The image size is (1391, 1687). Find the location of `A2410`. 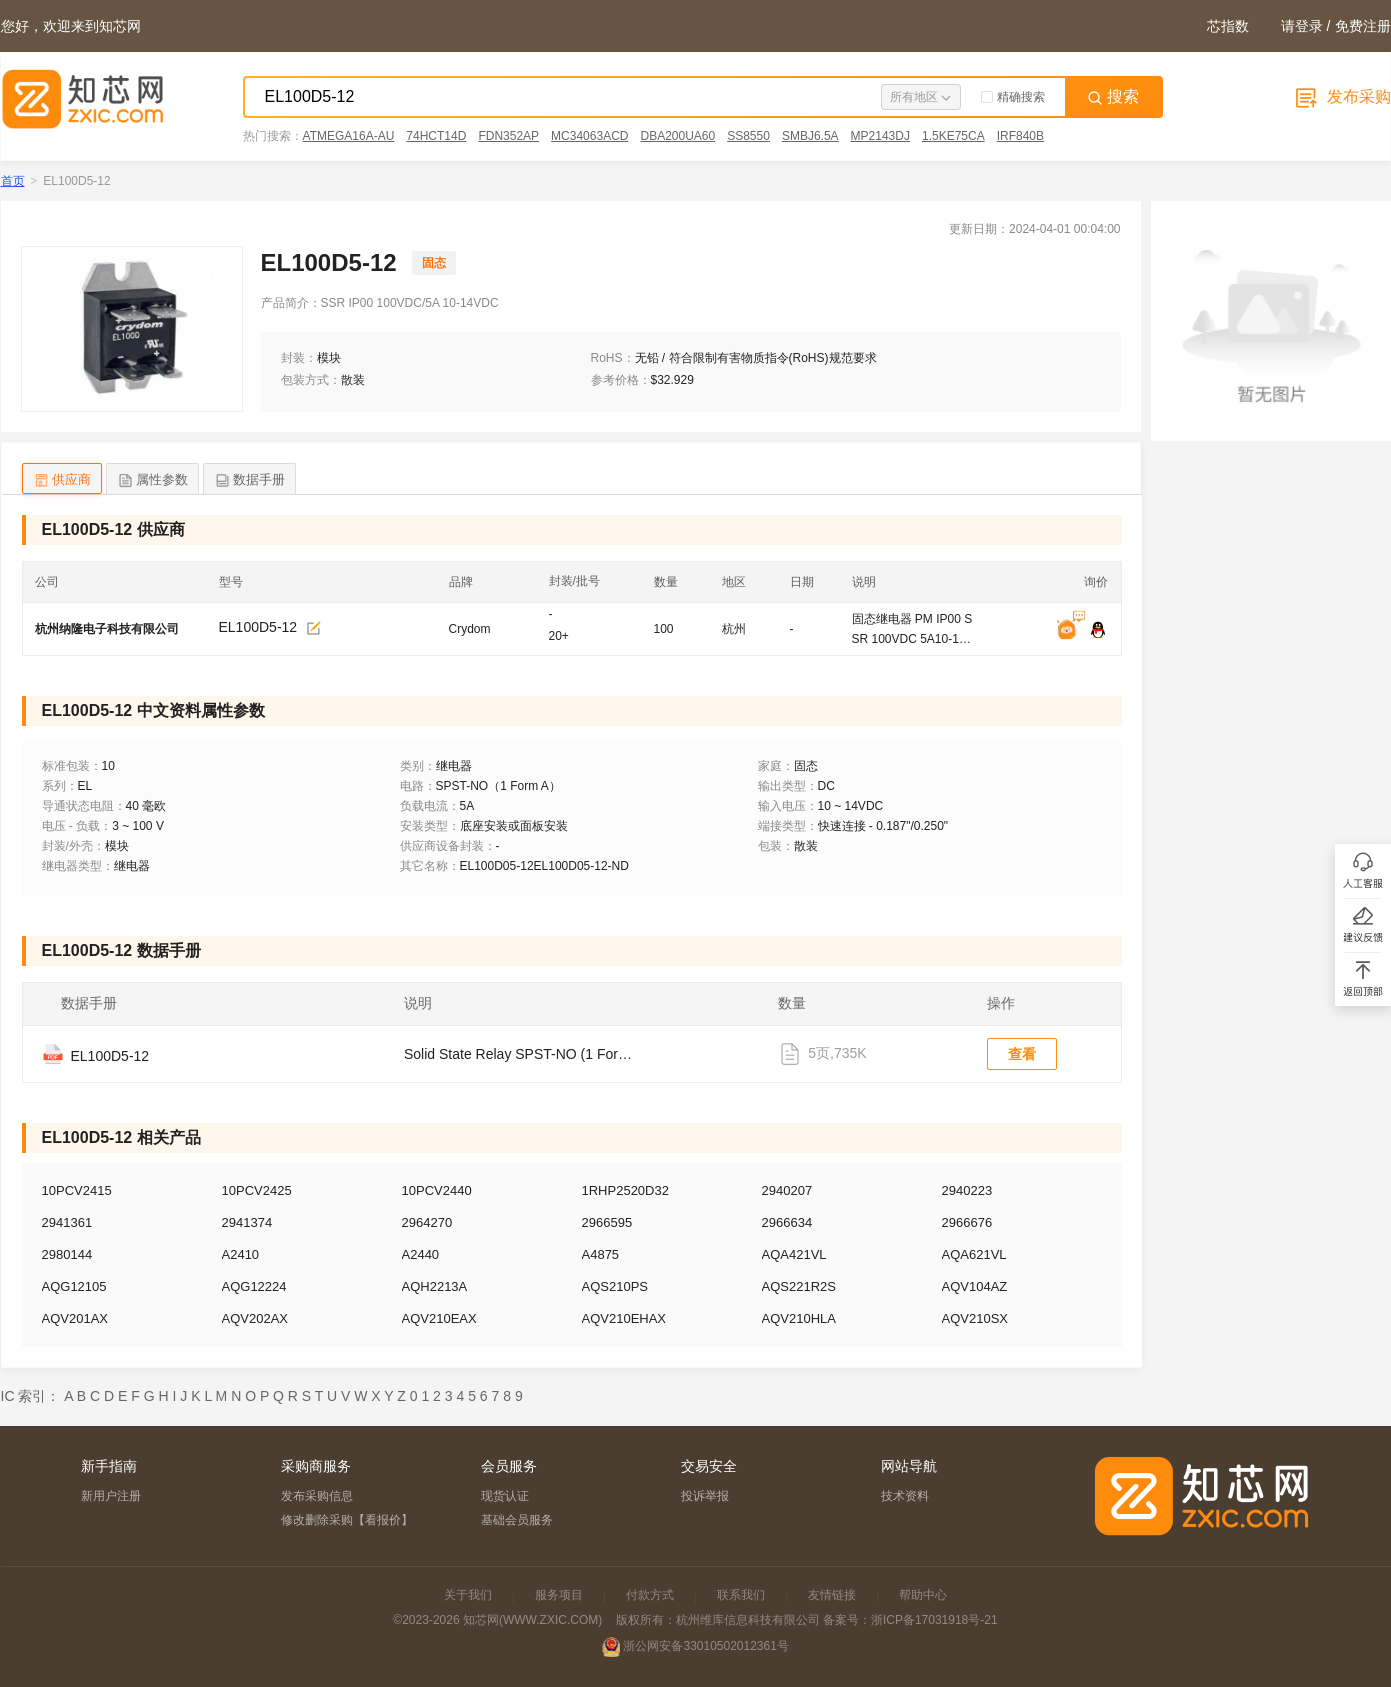

A2410 is located at coordinates (241, 1254).